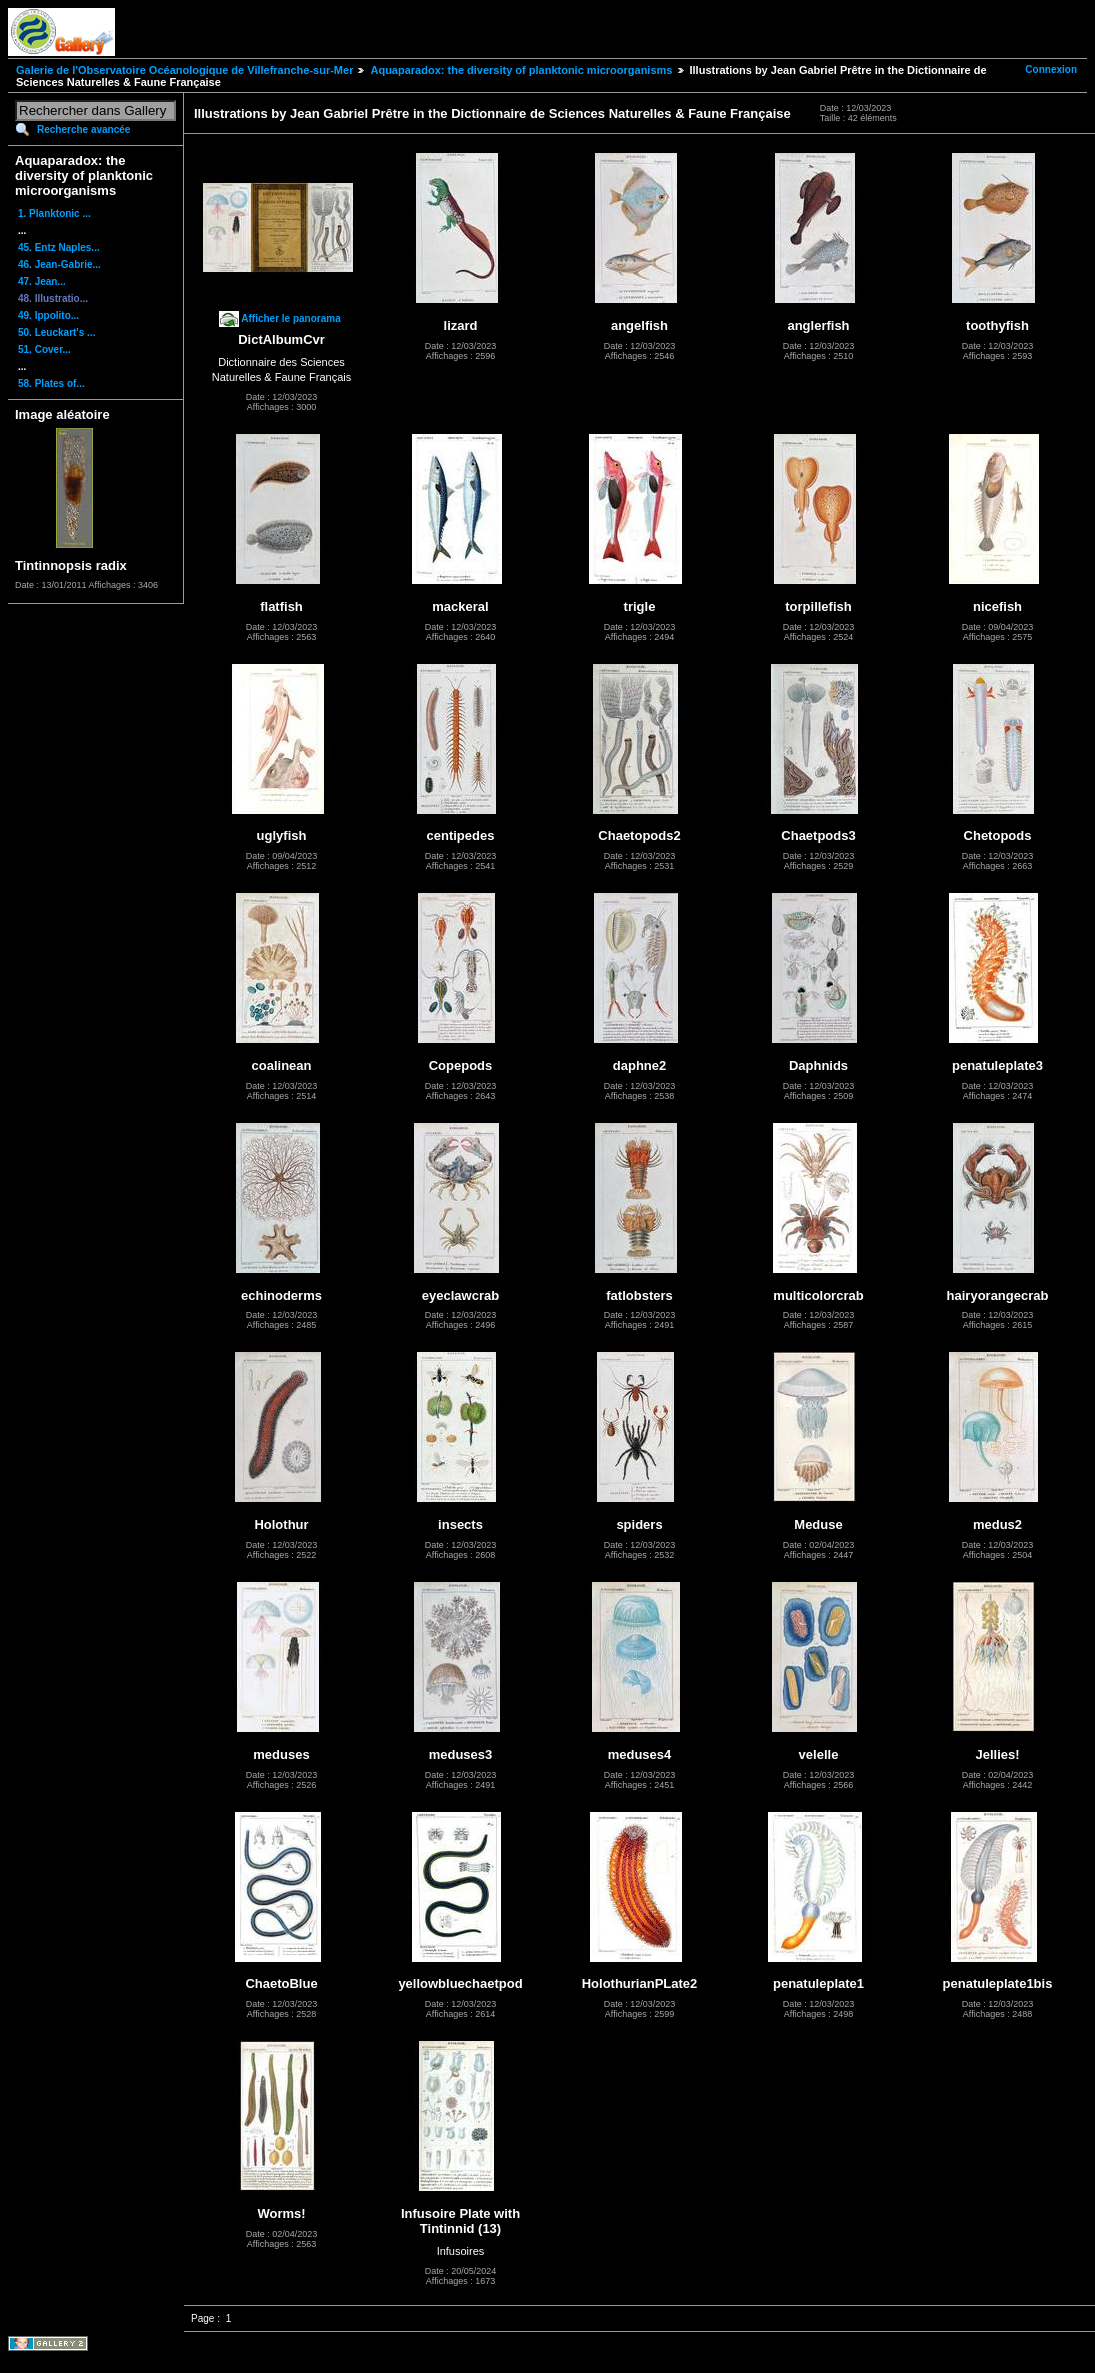 The image size is (1095, 2373). I want to click on 45. Entz Naples..., so click(59, 247).